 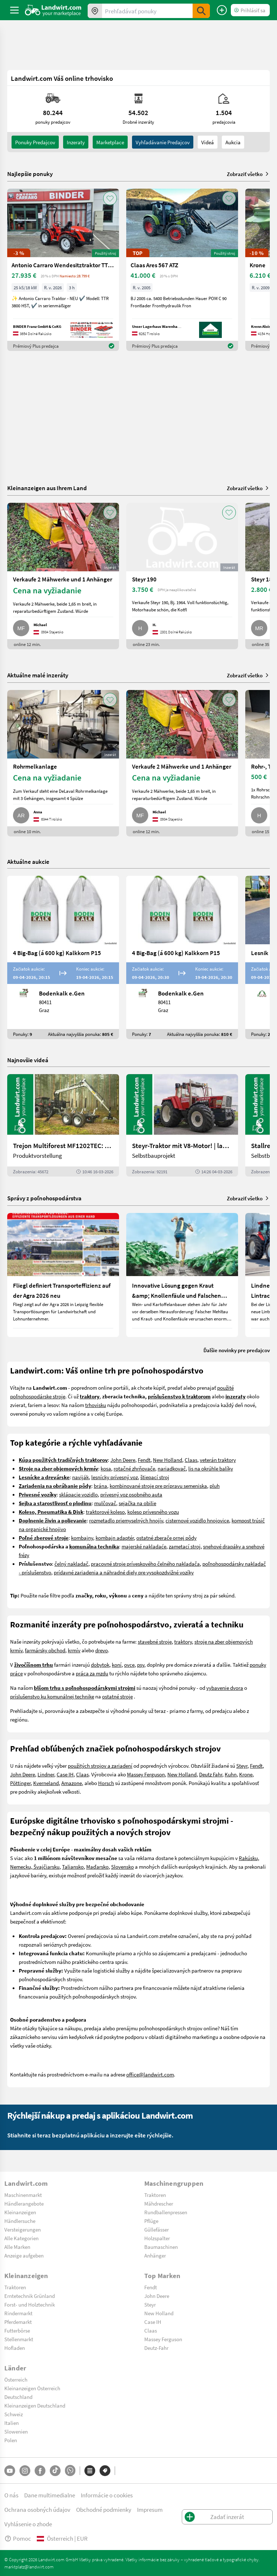 I want to click on Maschinenmarkt, so click(x=23, y=2194).